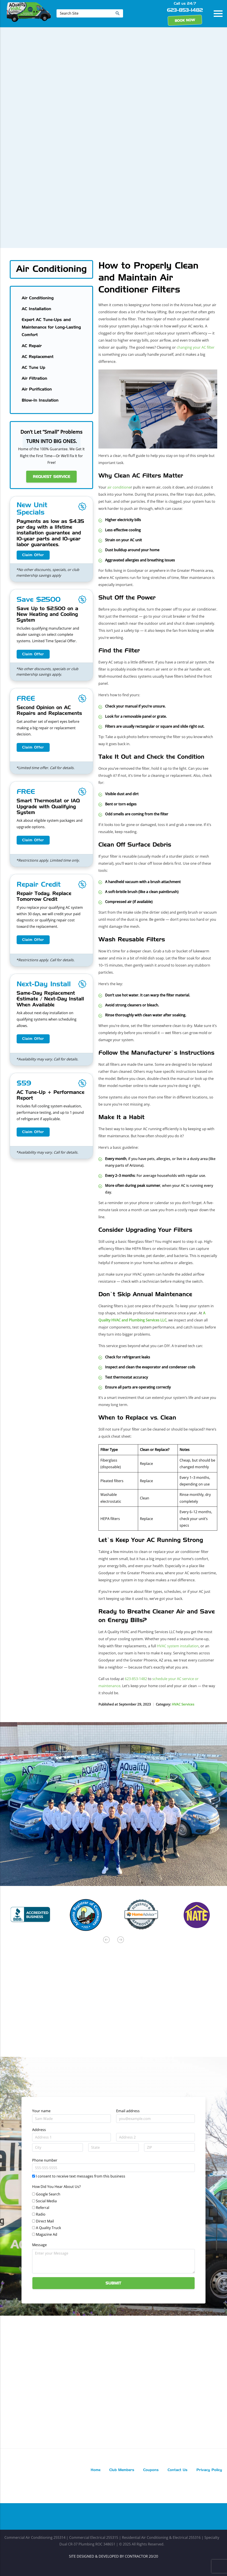 This screenshot has height=2576, width=227. What do you see at coordinates (95, 2470) in the screenshot?
I see `Home` at bounding box center [95, 2470].